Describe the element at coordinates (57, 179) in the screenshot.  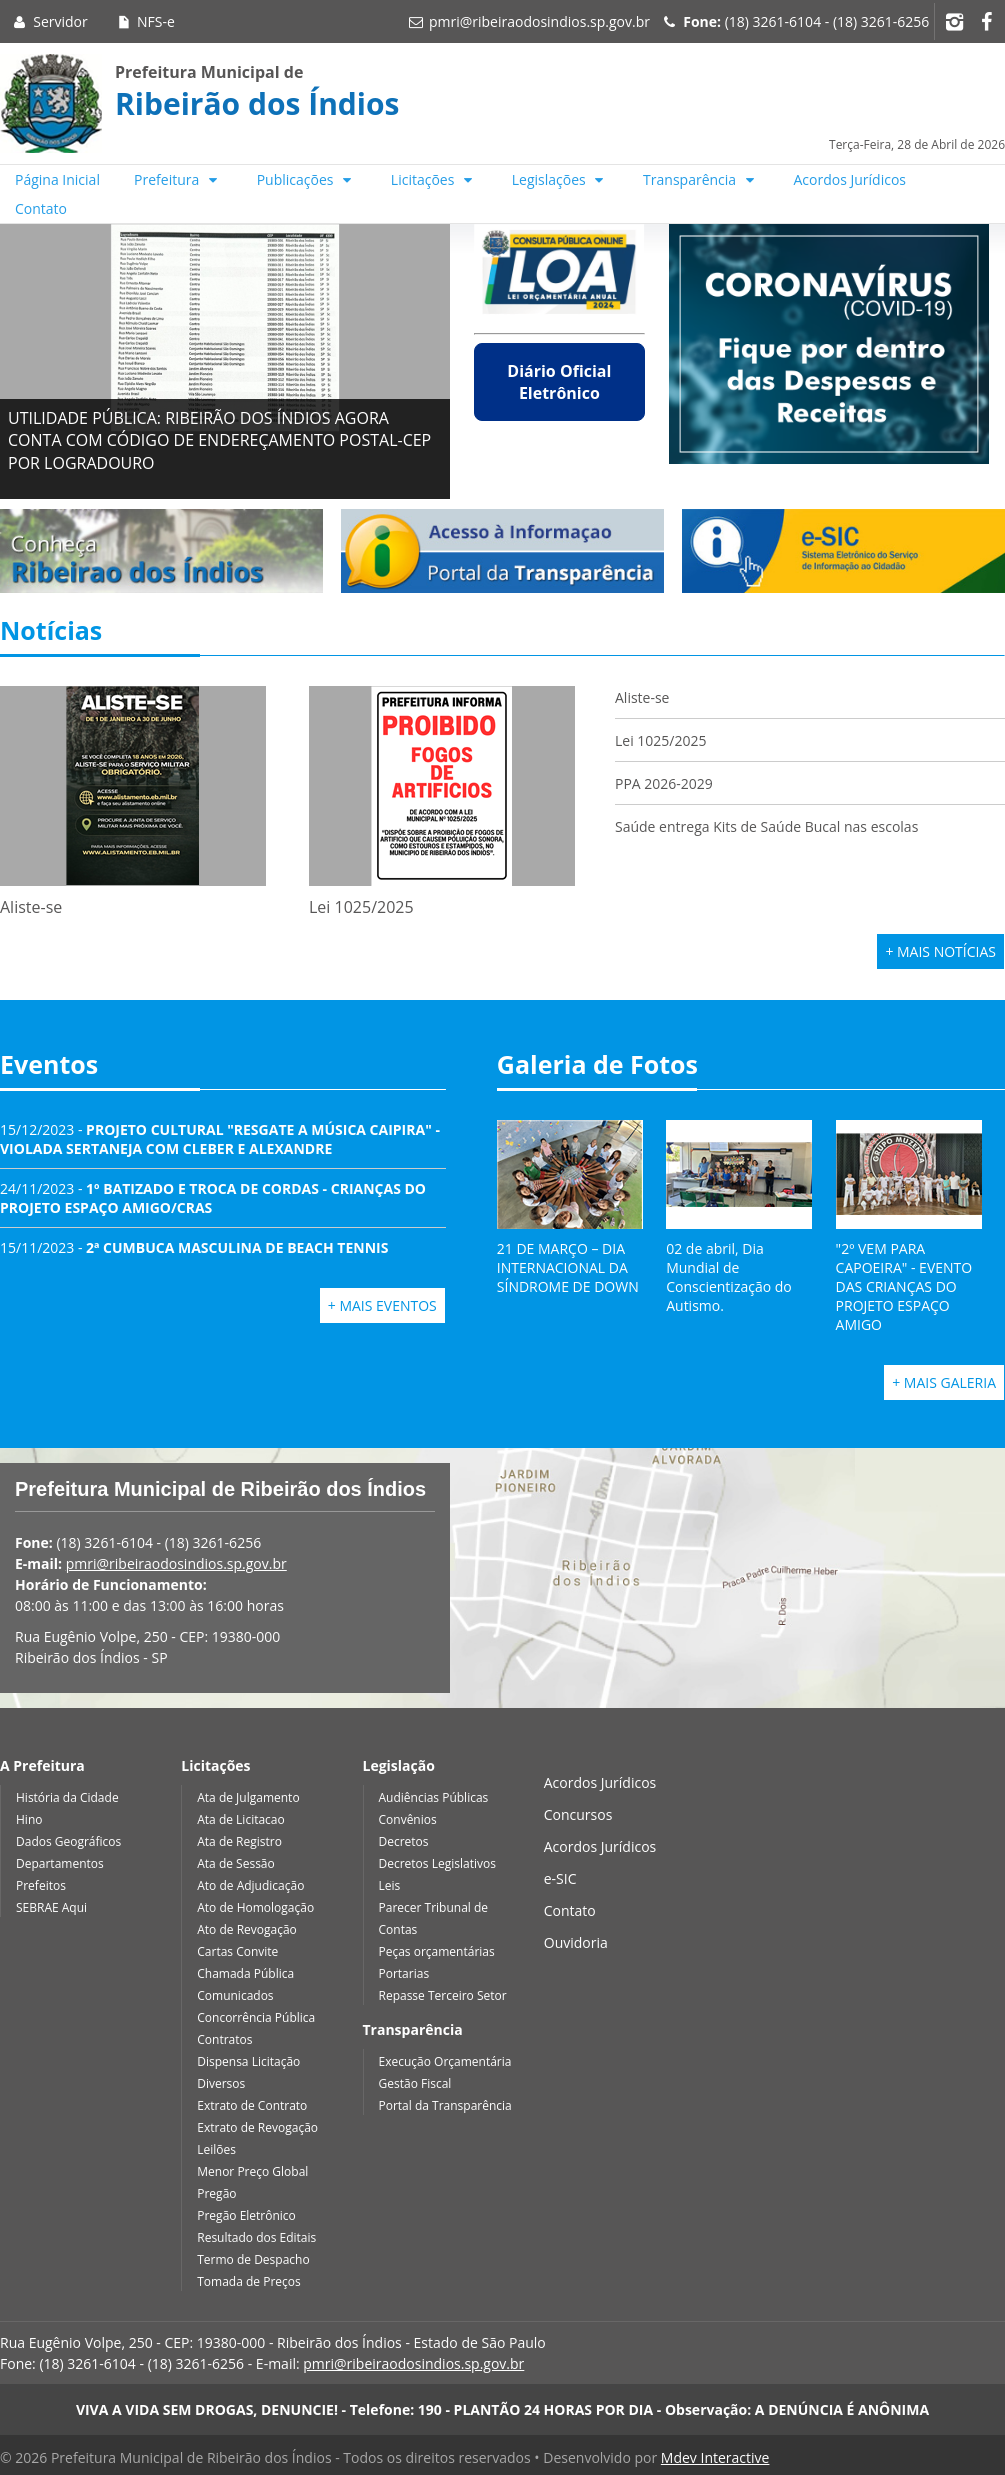
I see `Página Inicial` at that location.